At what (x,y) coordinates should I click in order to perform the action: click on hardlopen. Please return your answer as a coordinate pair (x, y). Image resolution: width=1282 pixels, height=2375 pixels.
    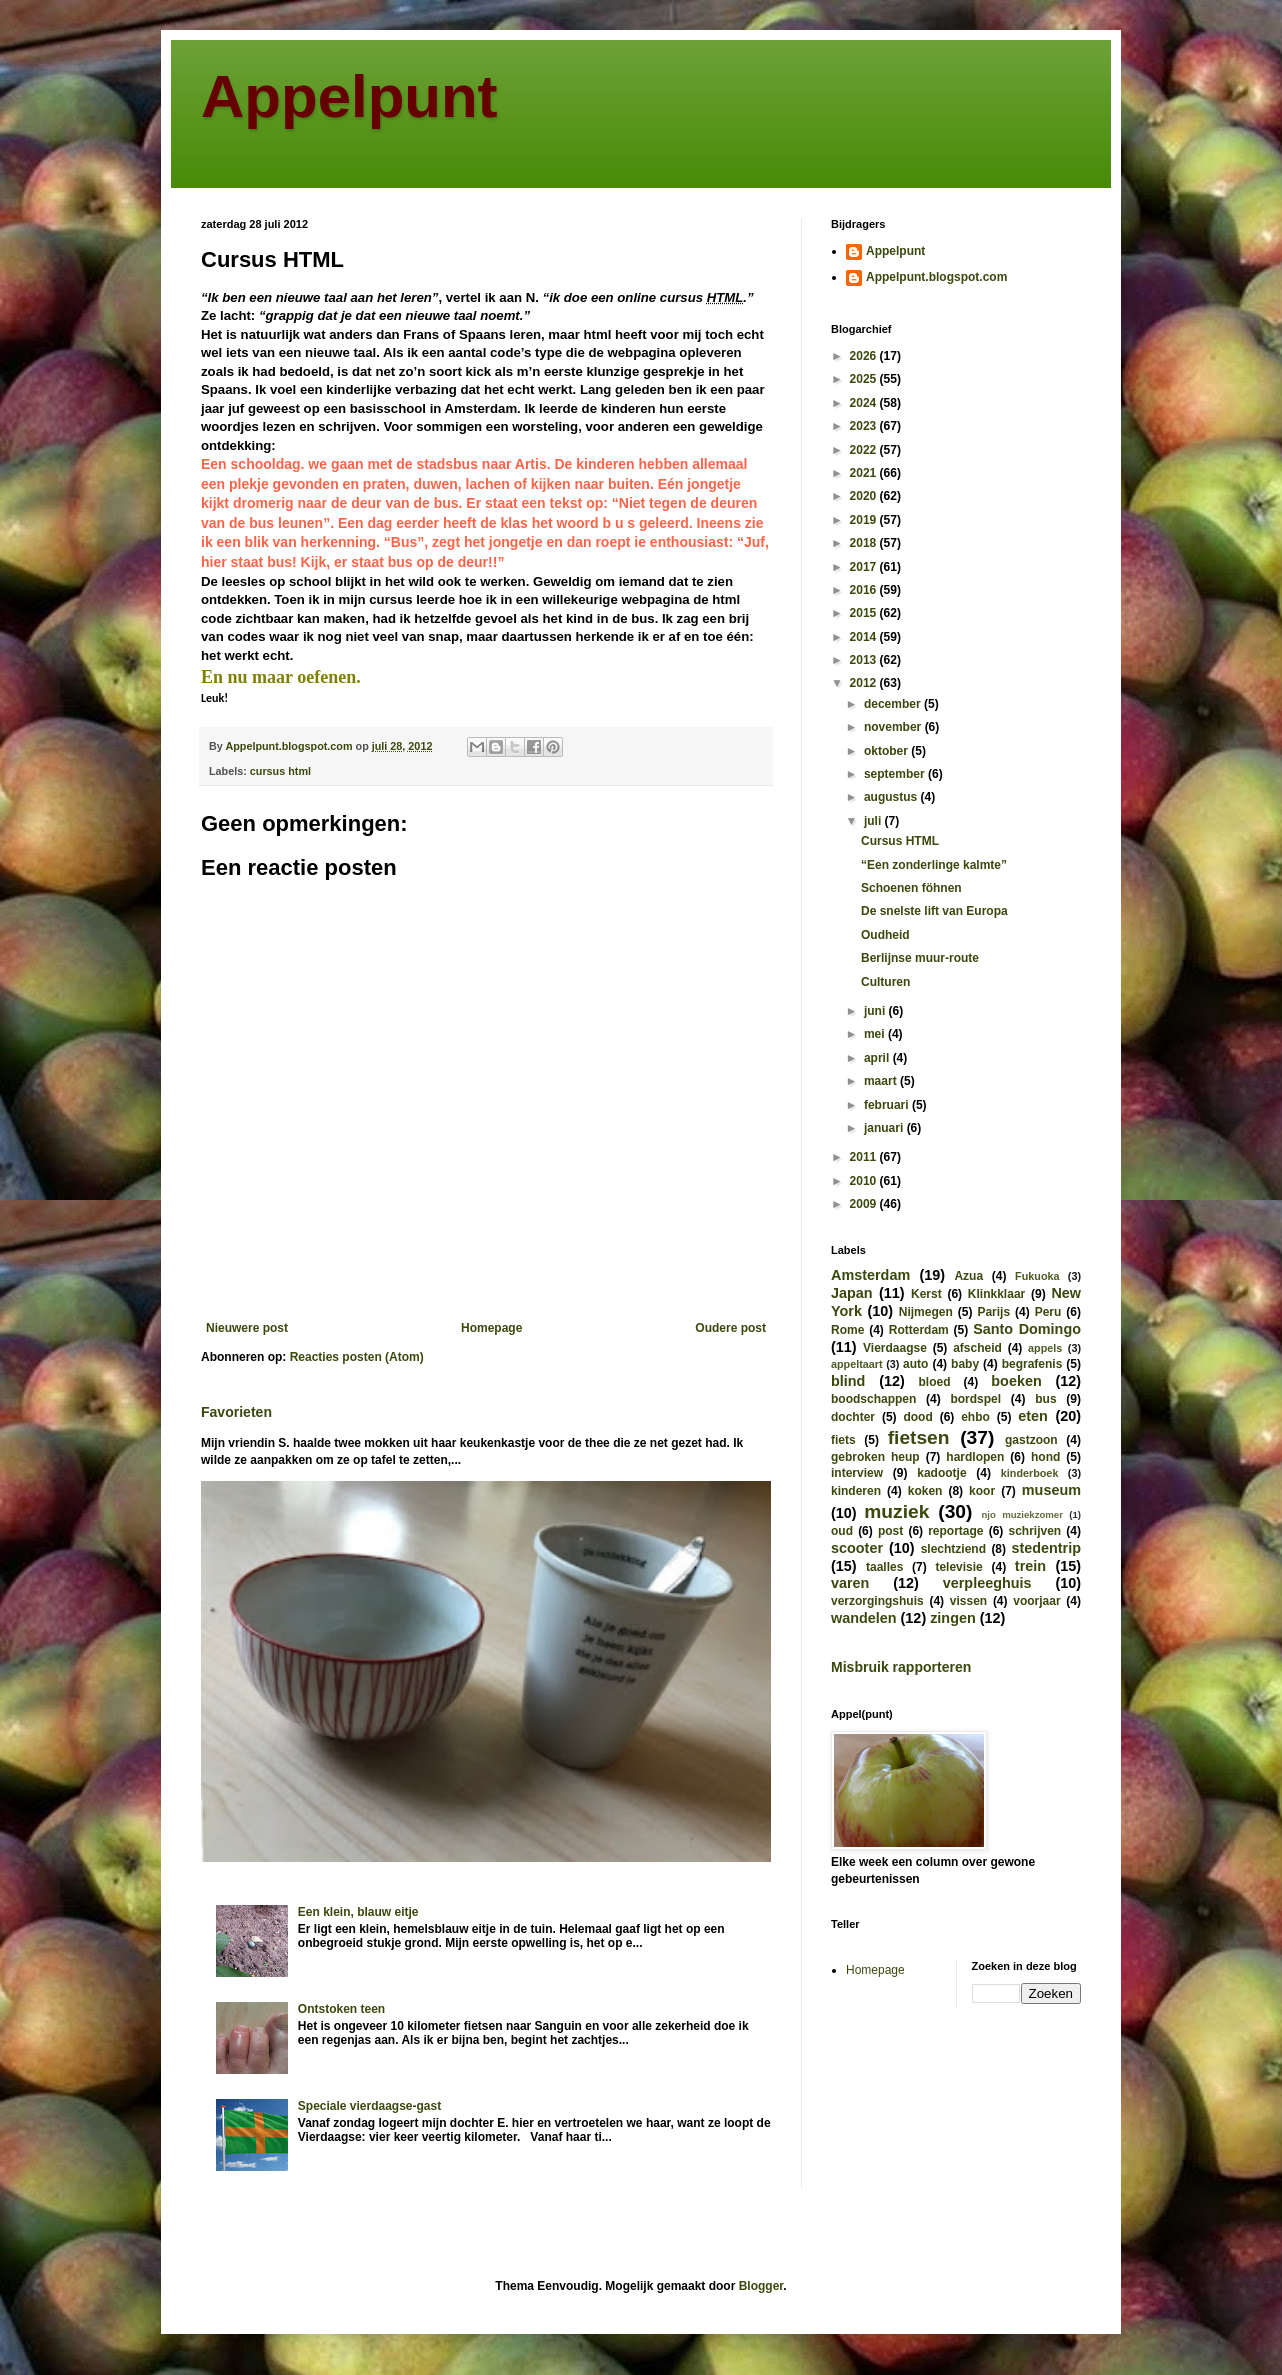
    Looking at the image, I should click on (975, 1457).